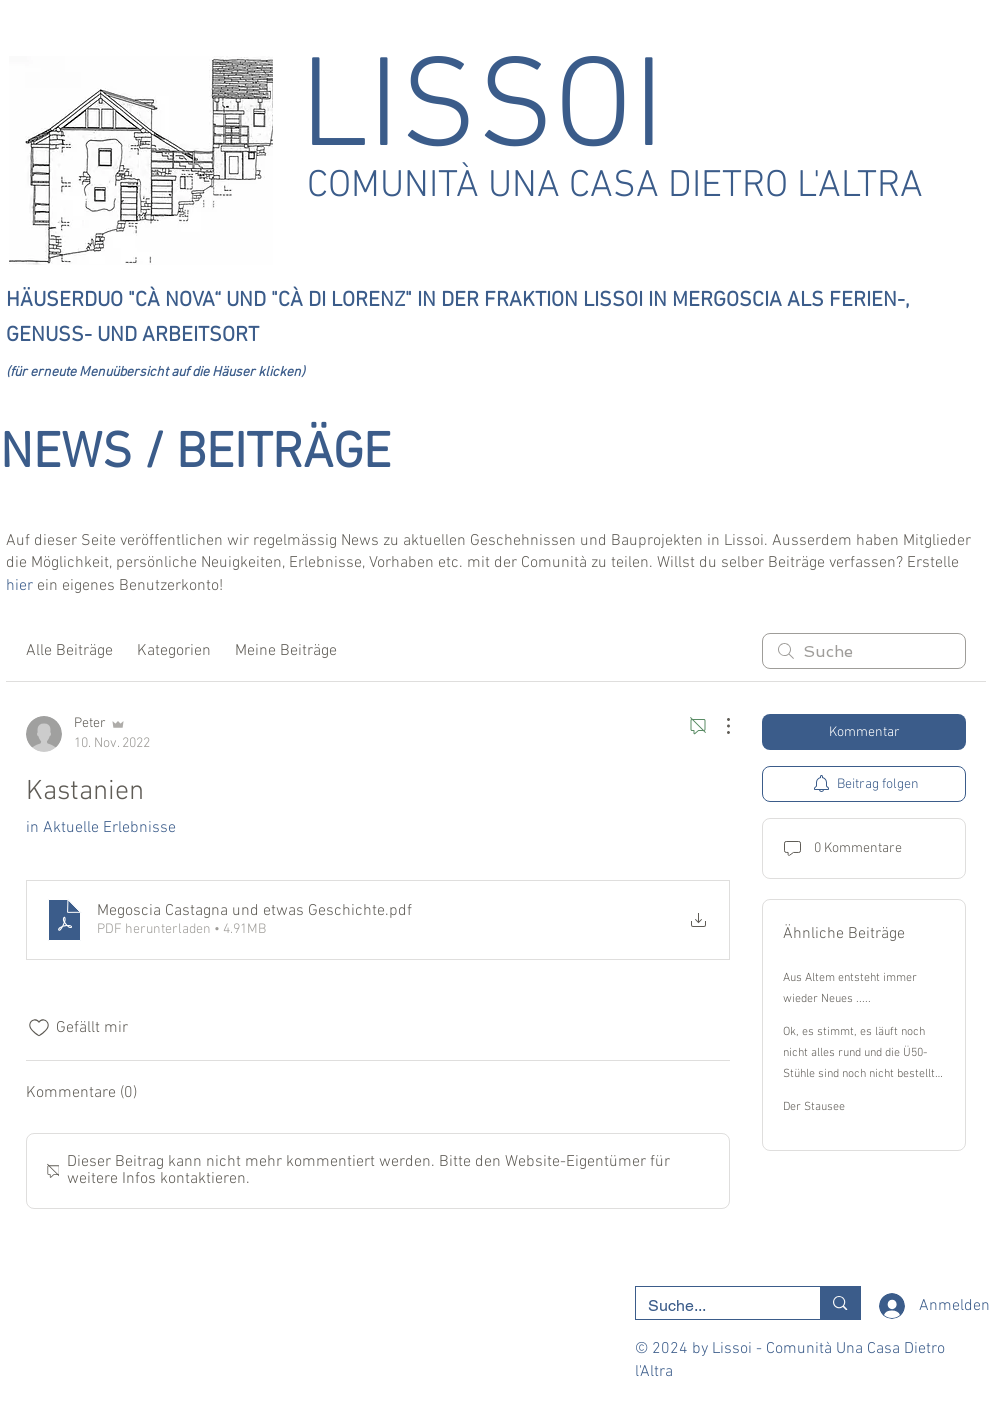  What do you see at coordinates (174, 651) in the screenshot?
I see `Kategorien` at bounding box center [174, 651].